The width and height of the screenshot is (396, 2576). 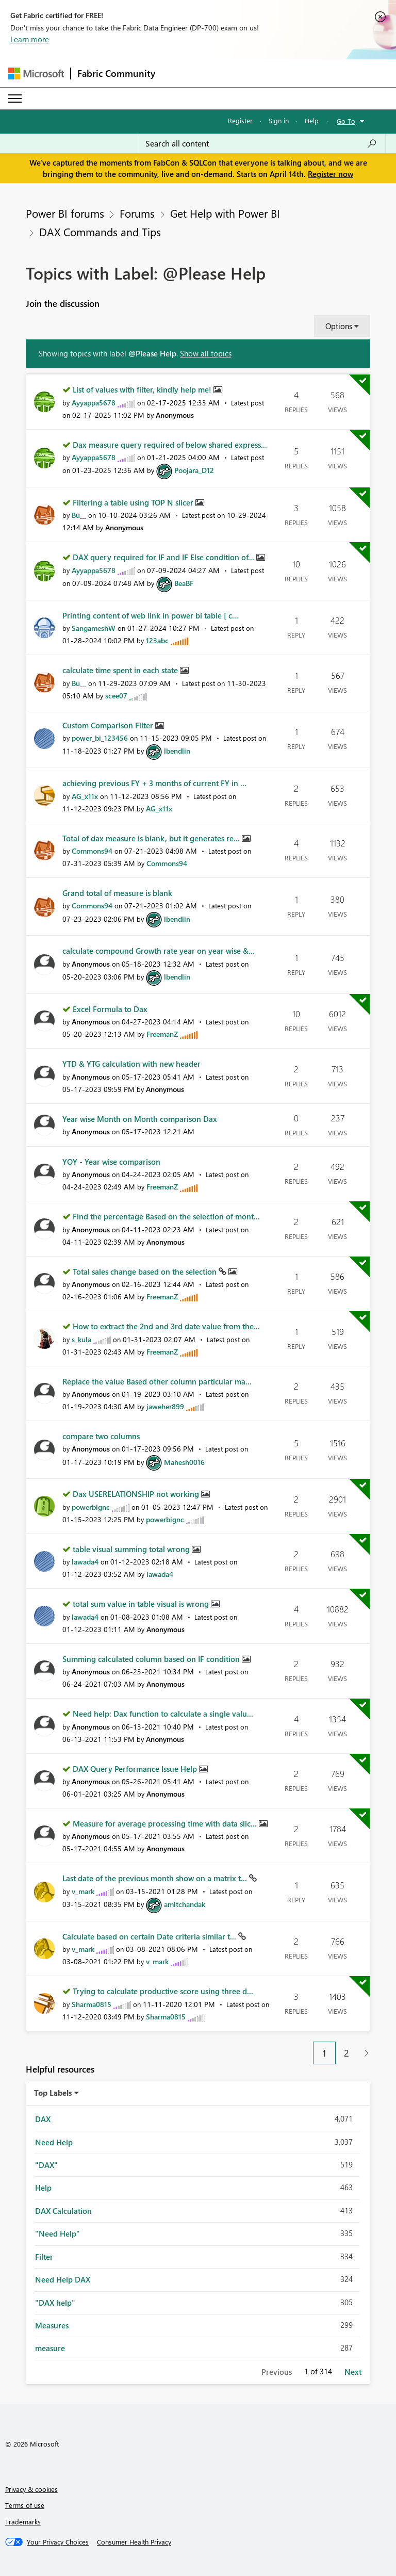 What do you see at coordinates (152, 1659) in the screenshot?
I see `Summing calculated column based on IF condition` at bounding box center [152, 1659].